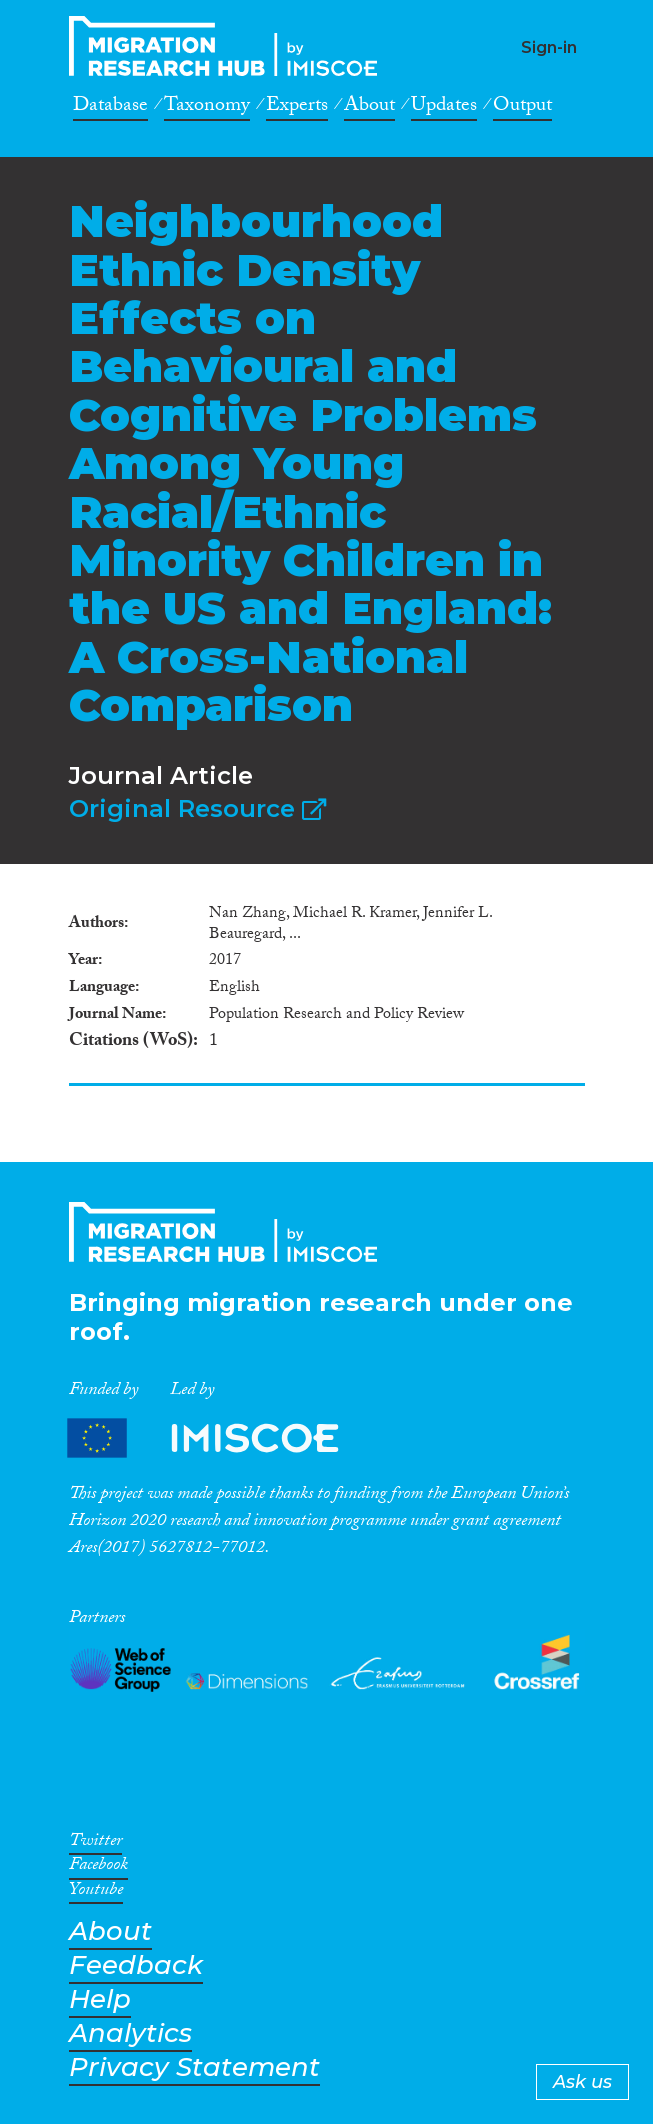 The height and width of the screenshot is (2124, 653). What do you see at coordinates (197, 808) in the screenshot?
I see `Original Resource` at bounding box center [197, 808].